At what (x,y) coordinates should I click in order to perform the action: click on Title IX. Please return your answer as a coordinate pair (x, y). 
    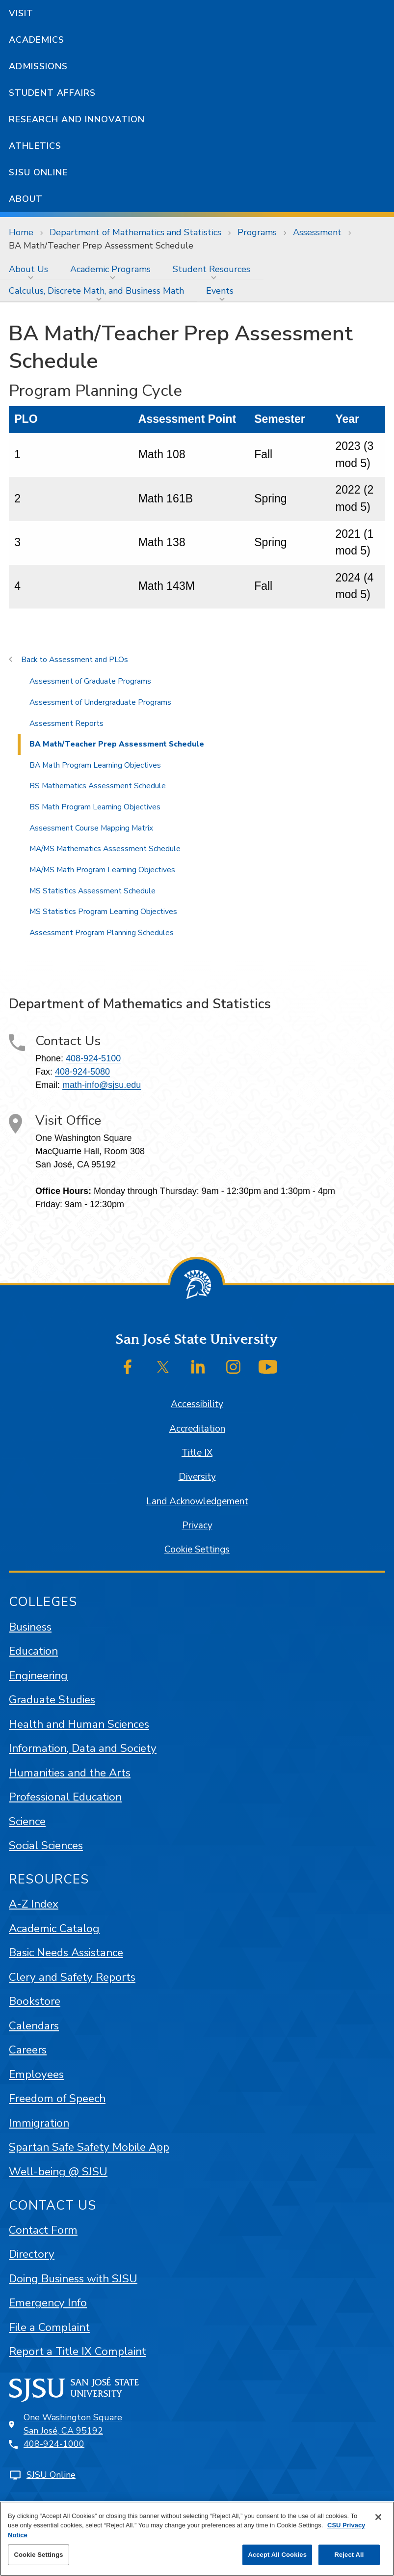
    Looking at the image, I should click on (197, 1452).